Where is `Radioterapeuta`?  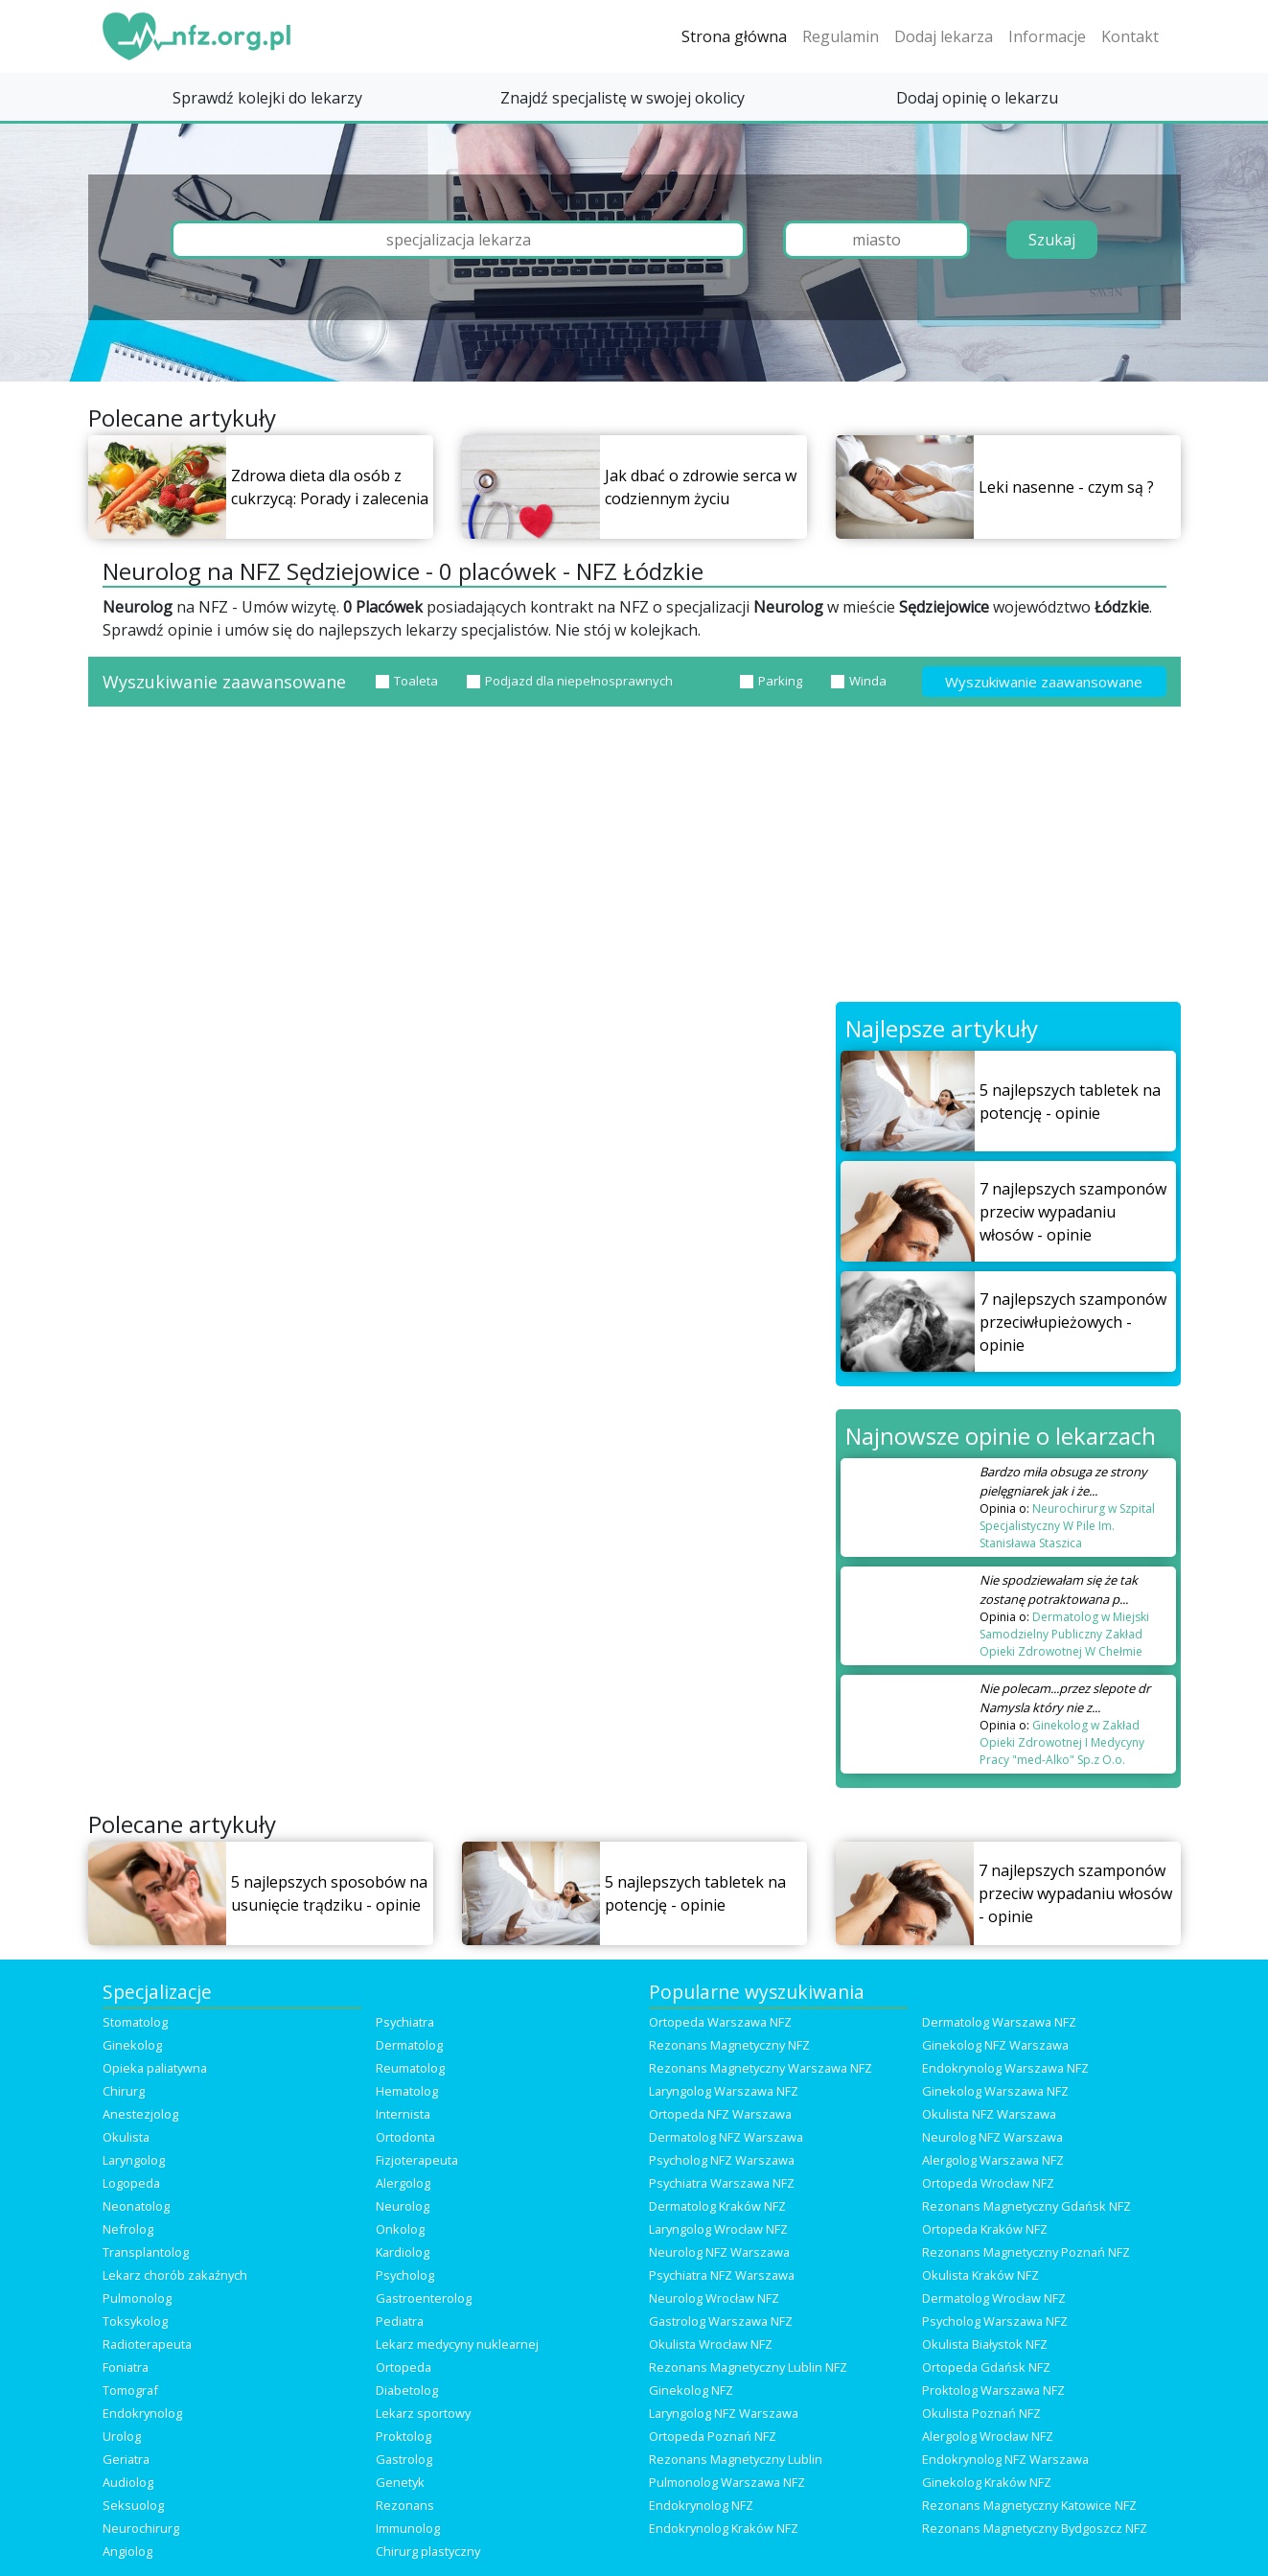 Radioterapeuta is located at coordinates (147, 2344).